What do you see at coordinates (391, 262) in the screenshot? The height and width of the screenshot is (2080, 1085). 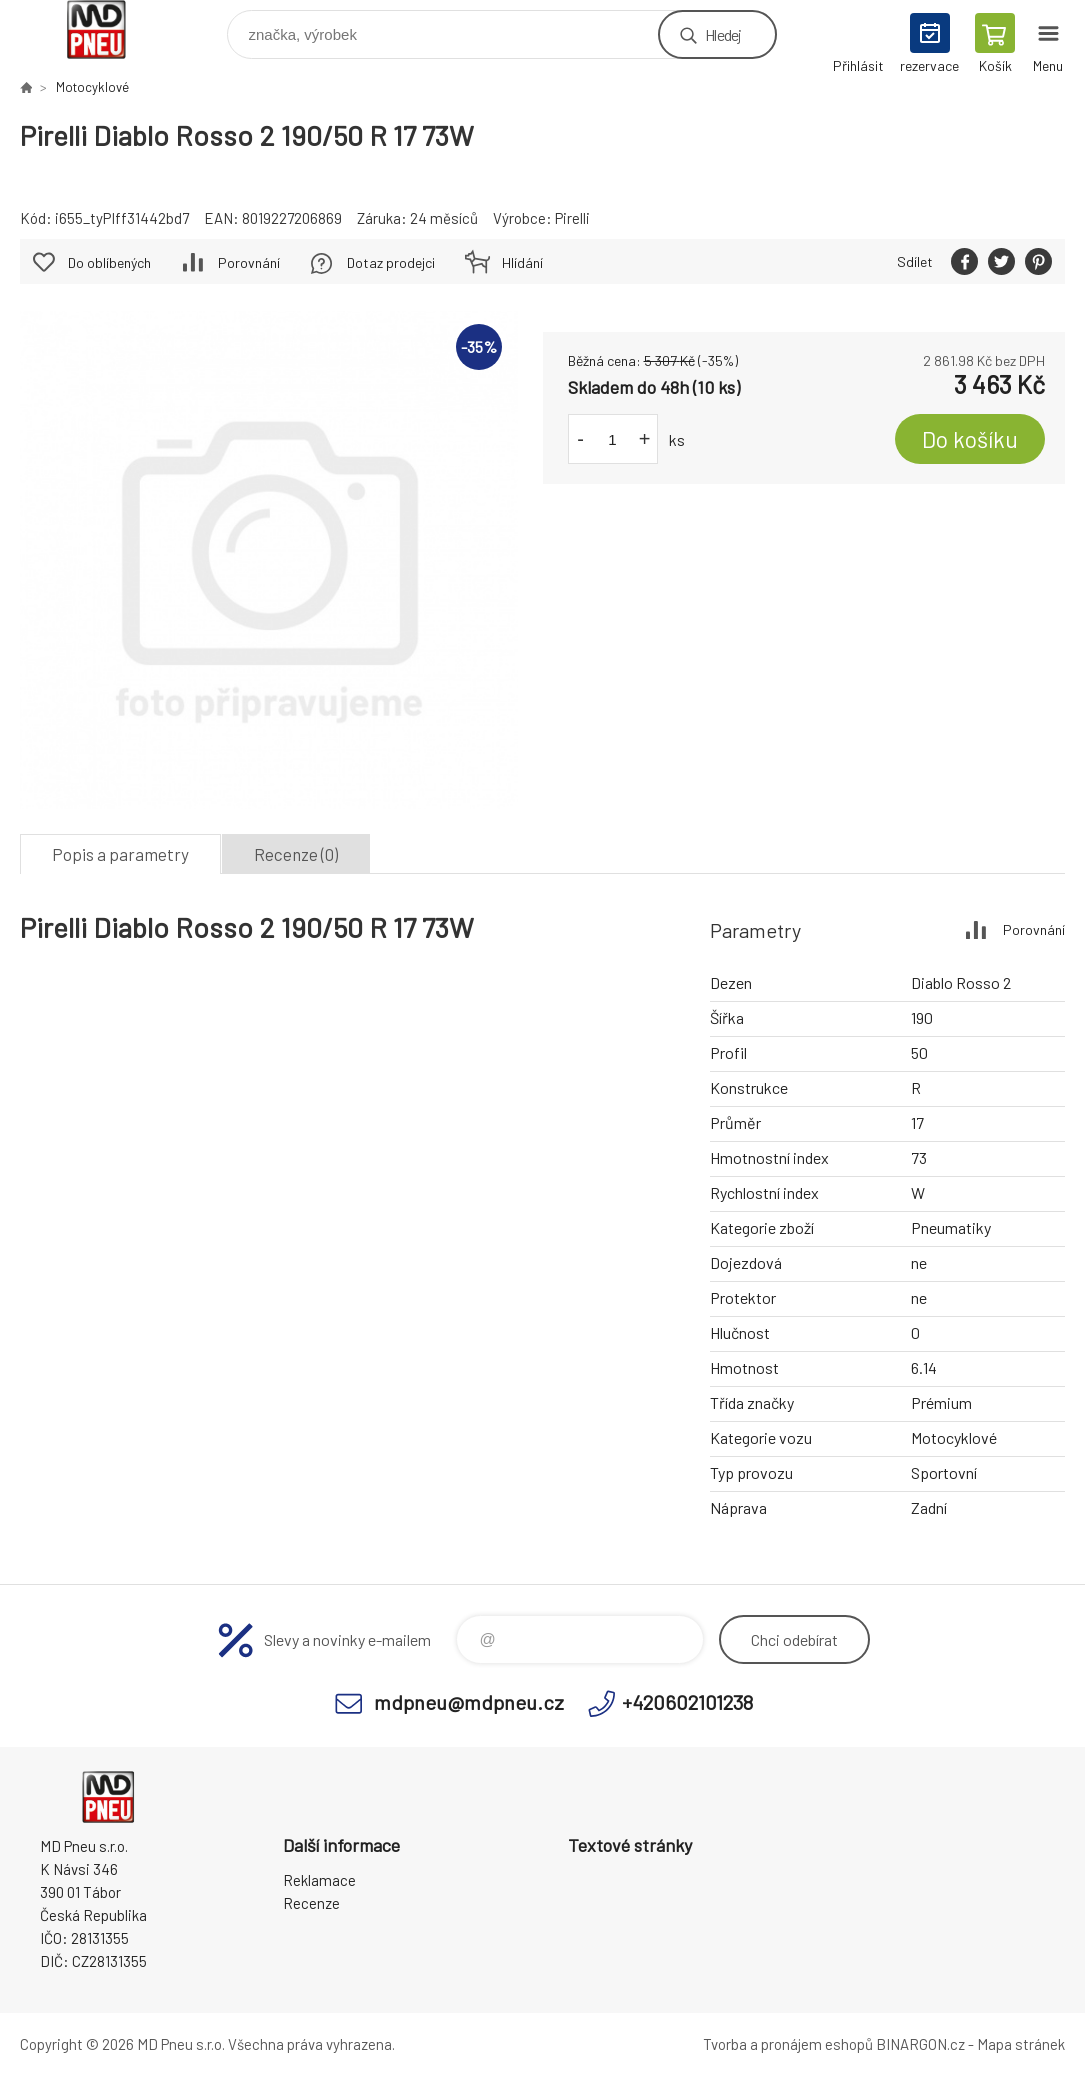 I see `Dotaz prodejci` at bounding box center [391, 262].